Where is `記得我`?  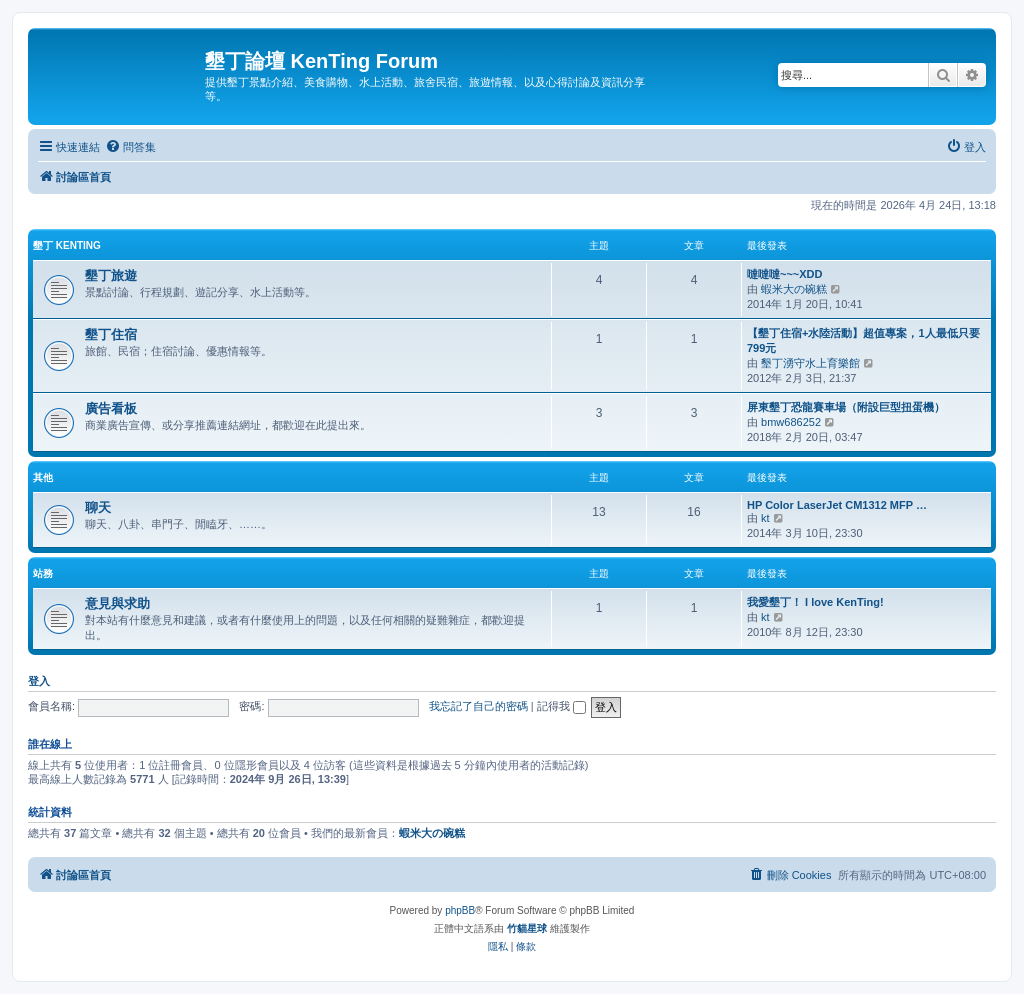
記得我 is located at coordinates (561, 706).